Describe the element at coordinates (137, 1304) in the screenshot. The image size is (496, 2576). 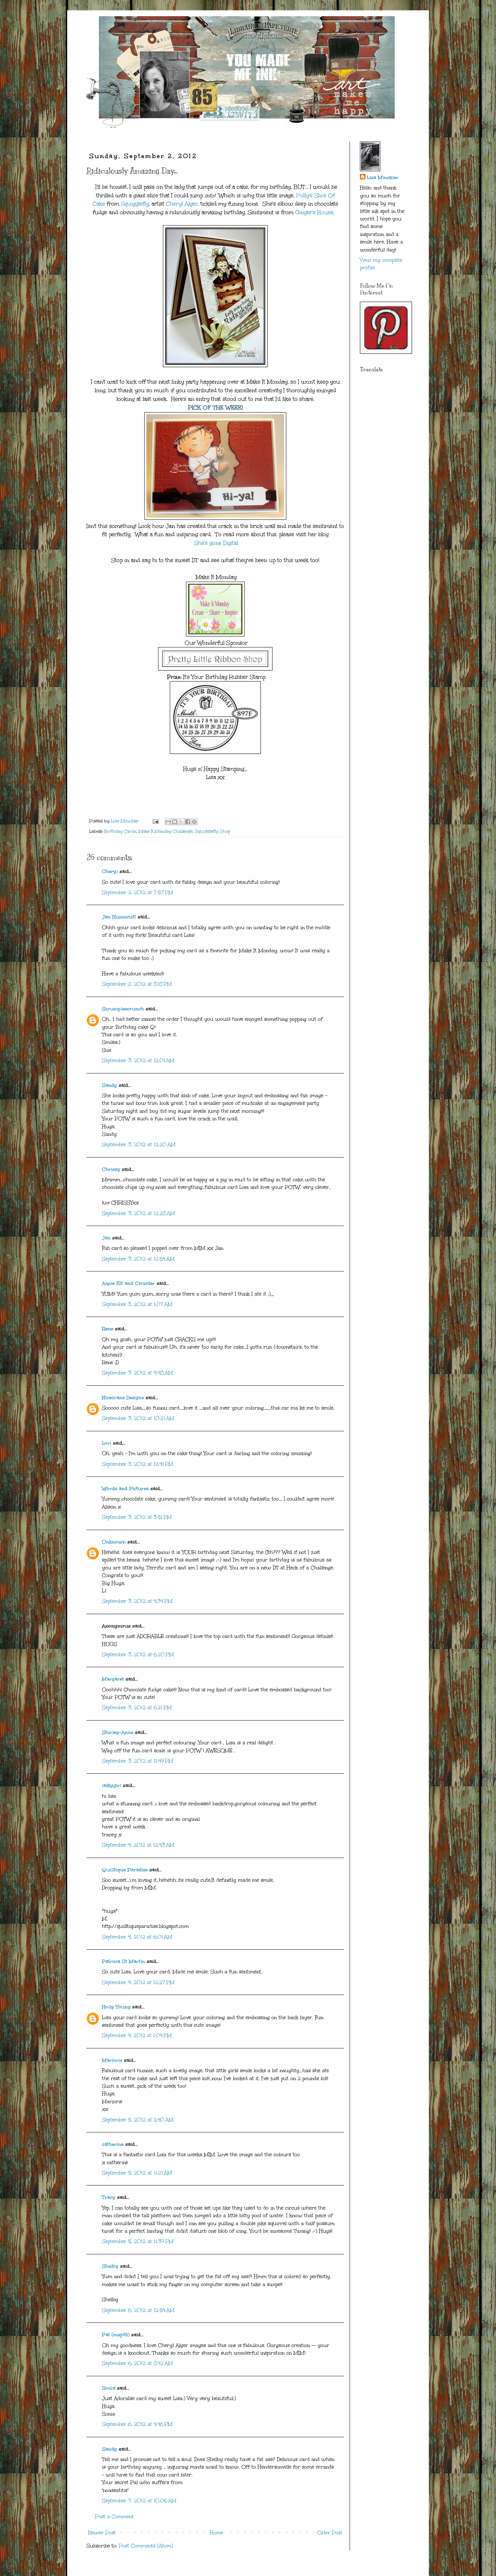
I see `September 3, 2012 at 1:07 AM` at that location.